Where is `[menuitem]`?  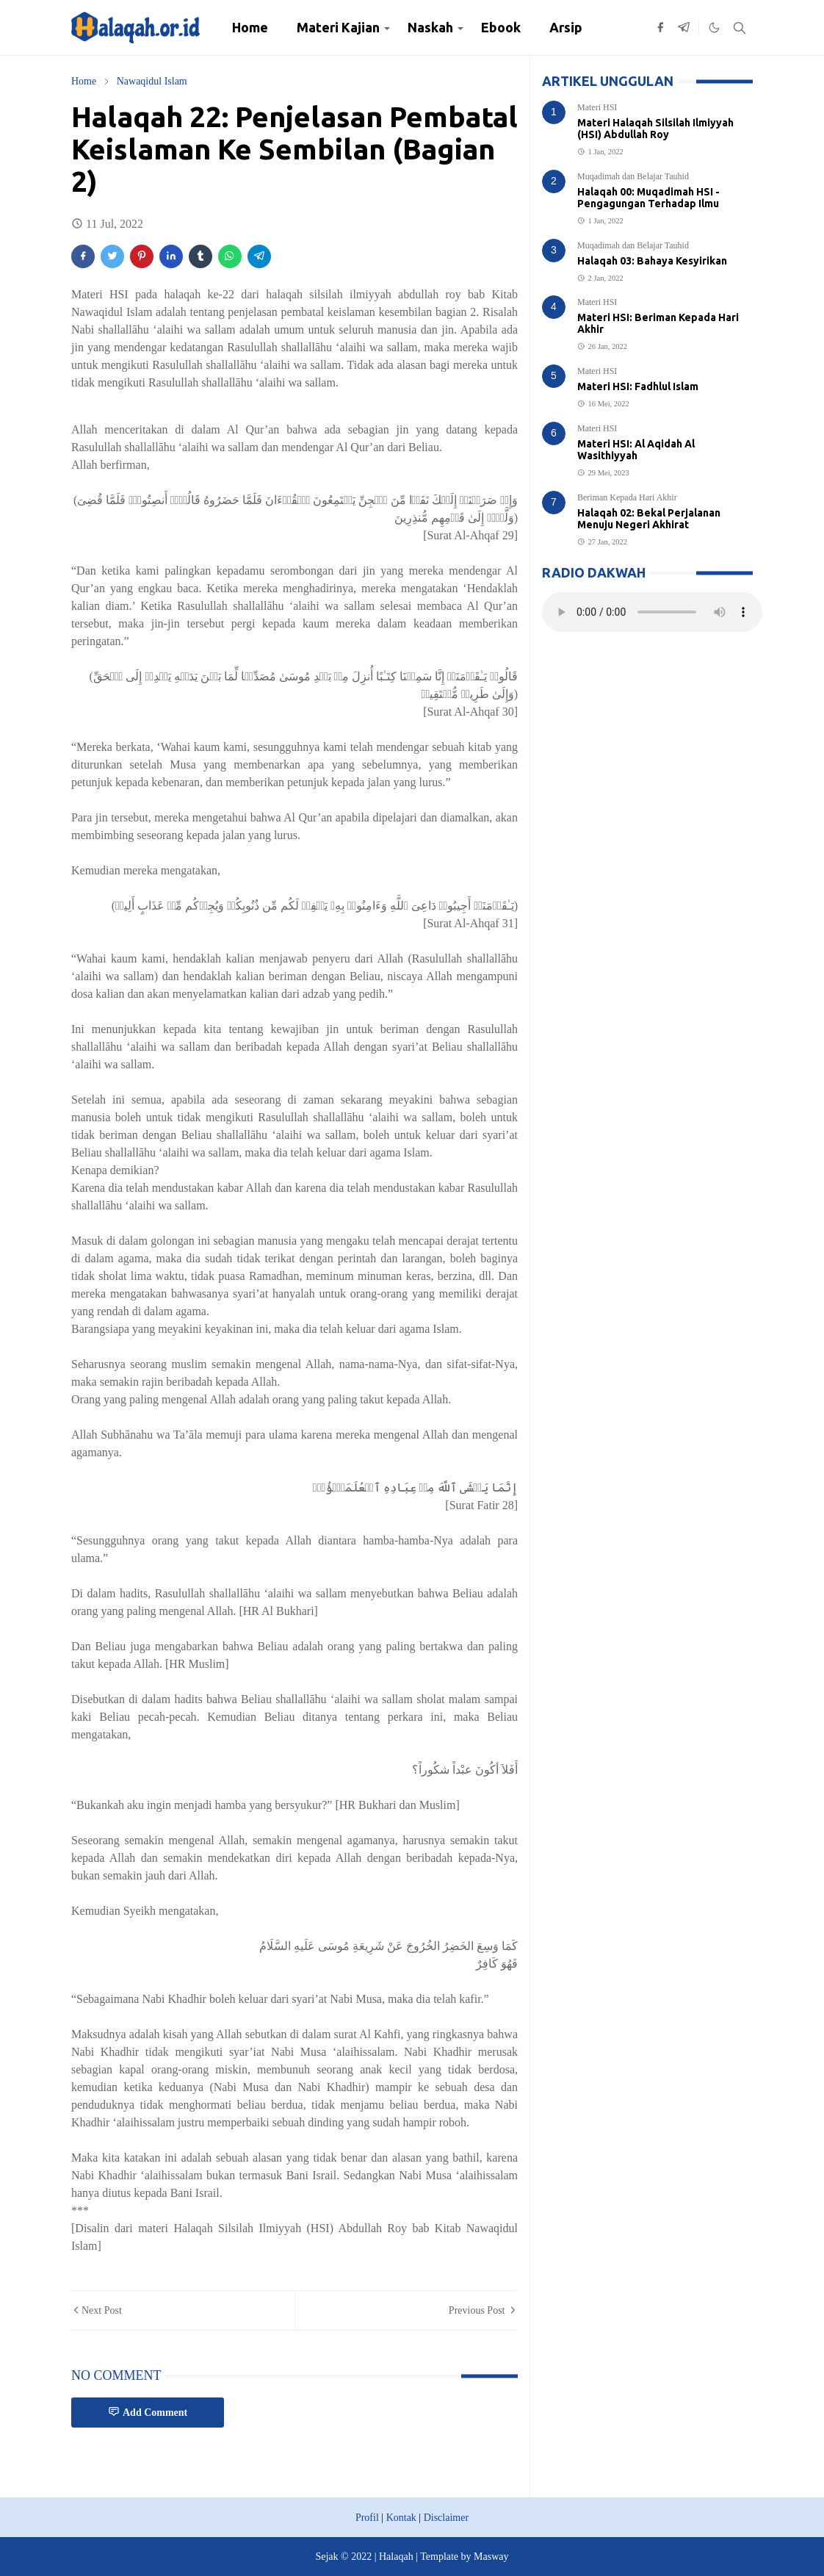 [menuitem] is located at coordinates (250, 27).